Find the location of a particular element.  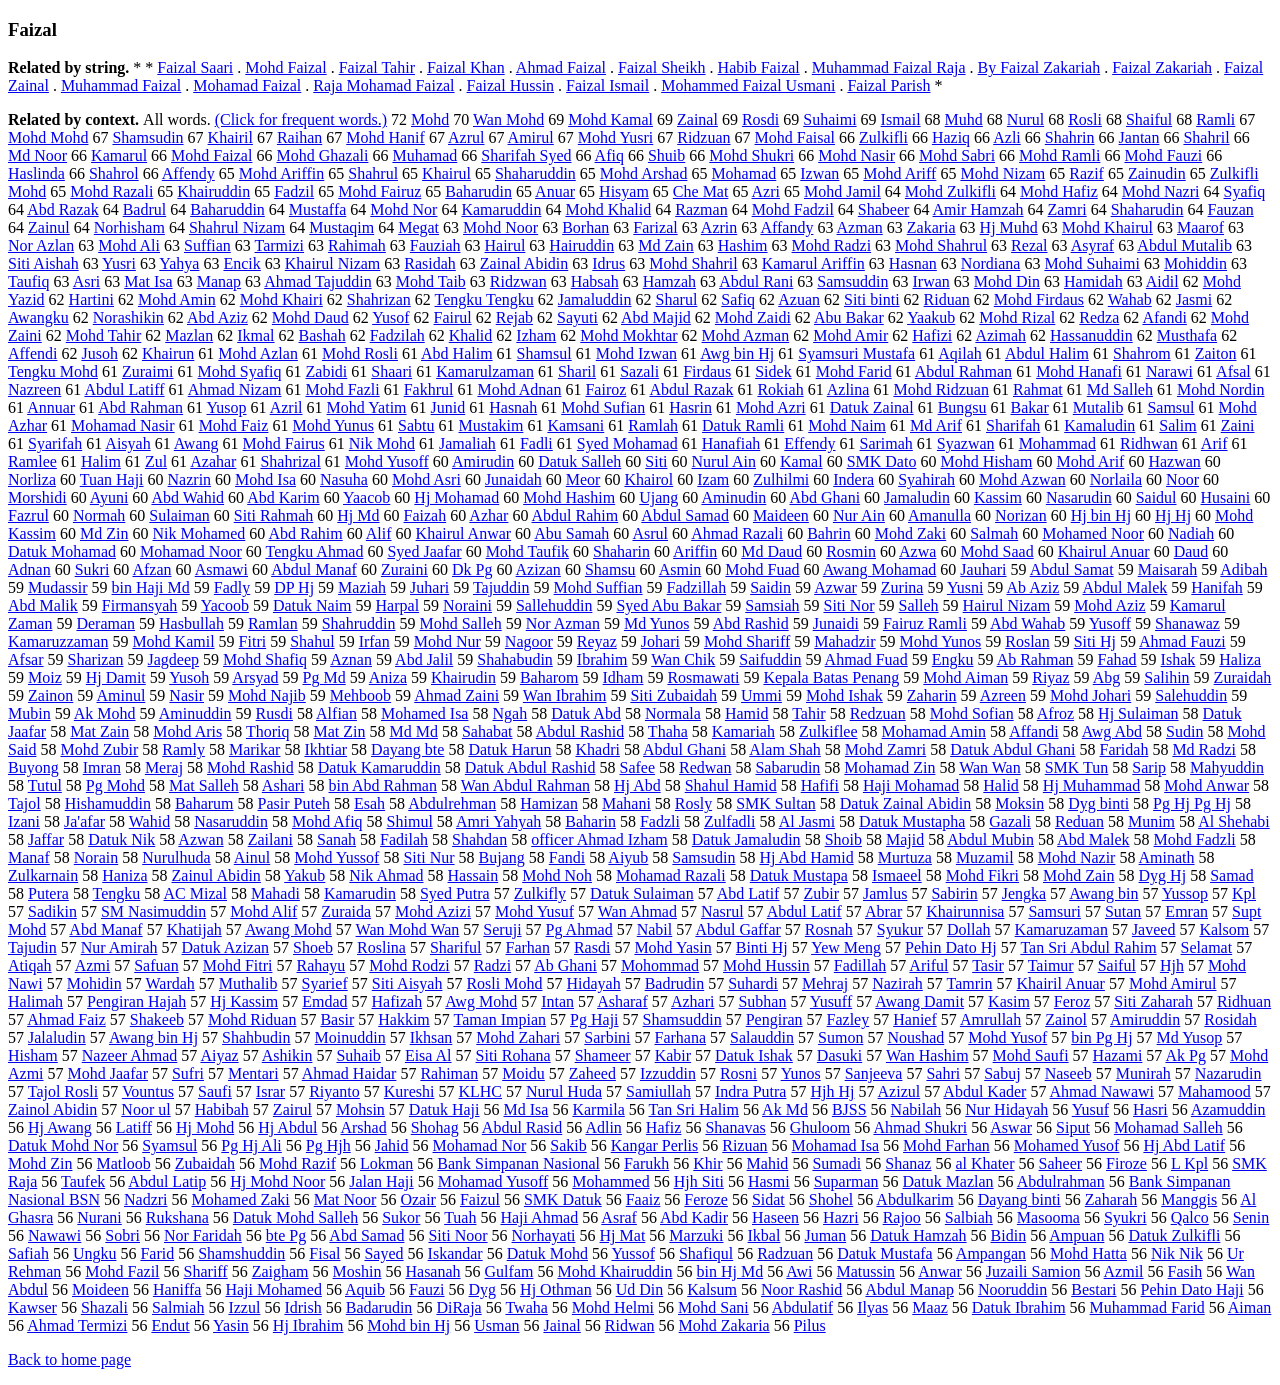

Abdul Rashid is located at coordinates (580, 731).